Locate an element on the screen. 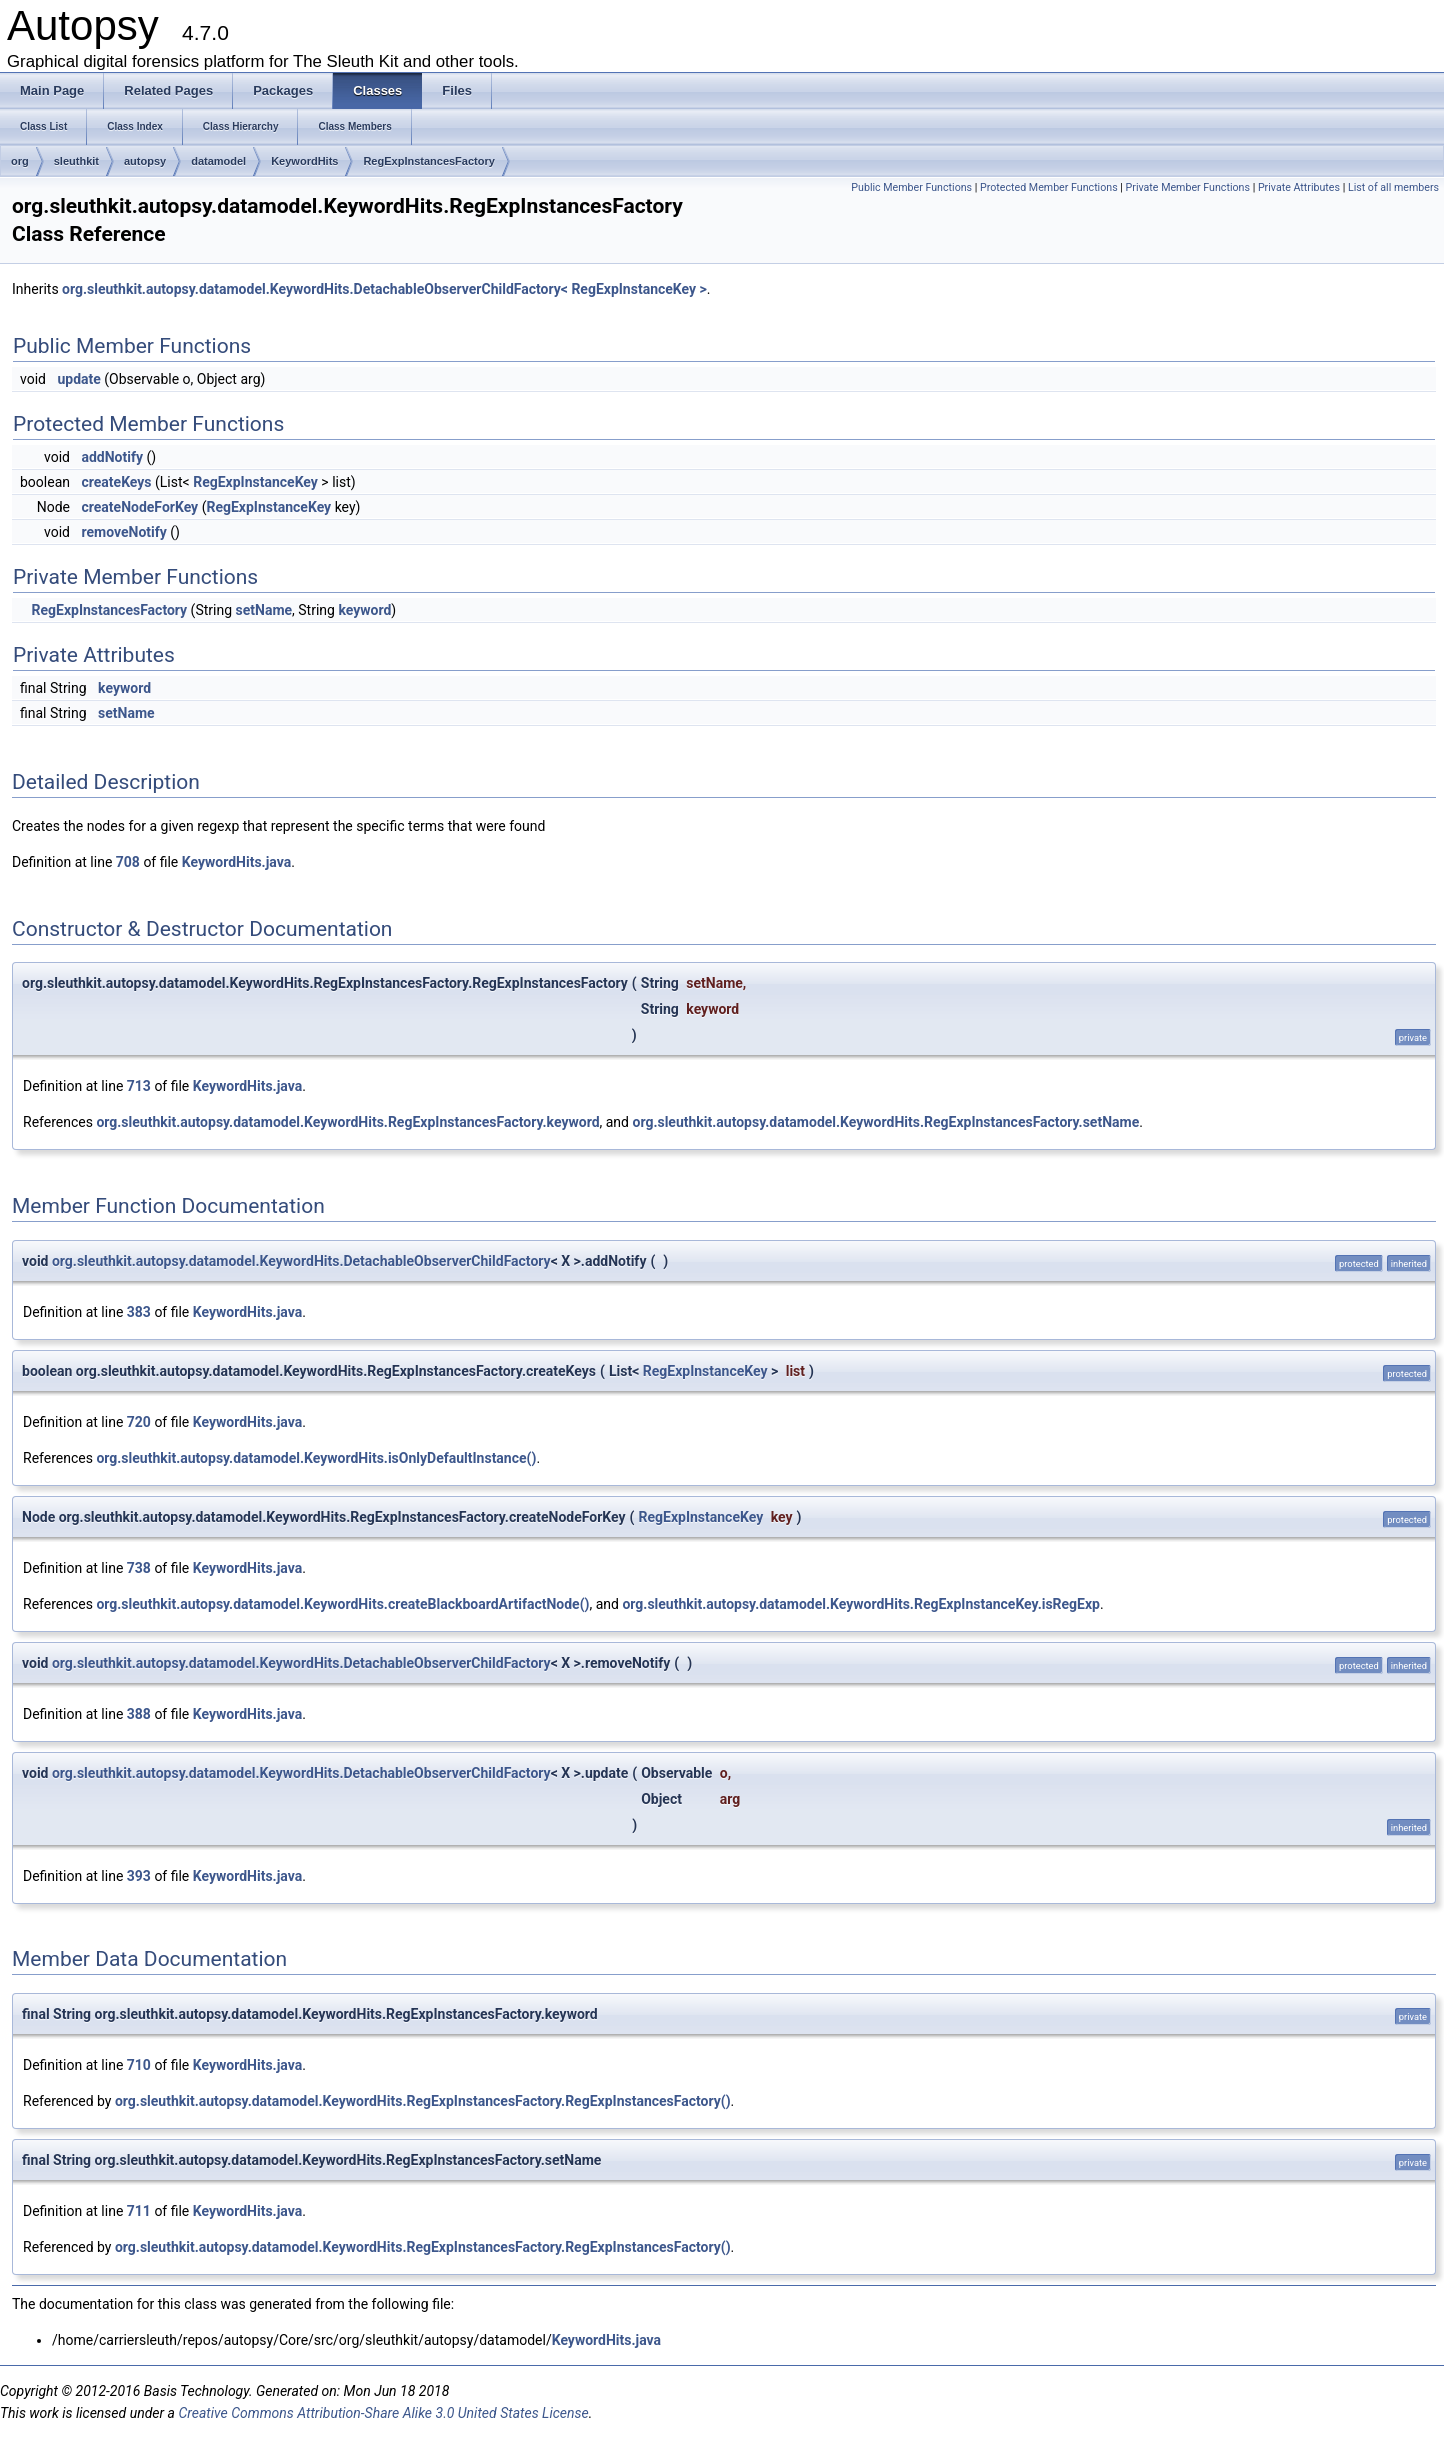 The image size is (1444, 2438). org.sleuthkit.autopsy.datamodel.KeywordHits.DetachableObserverChildFactory< RegExpInstanceKey > is located at coordinates (384, 289).